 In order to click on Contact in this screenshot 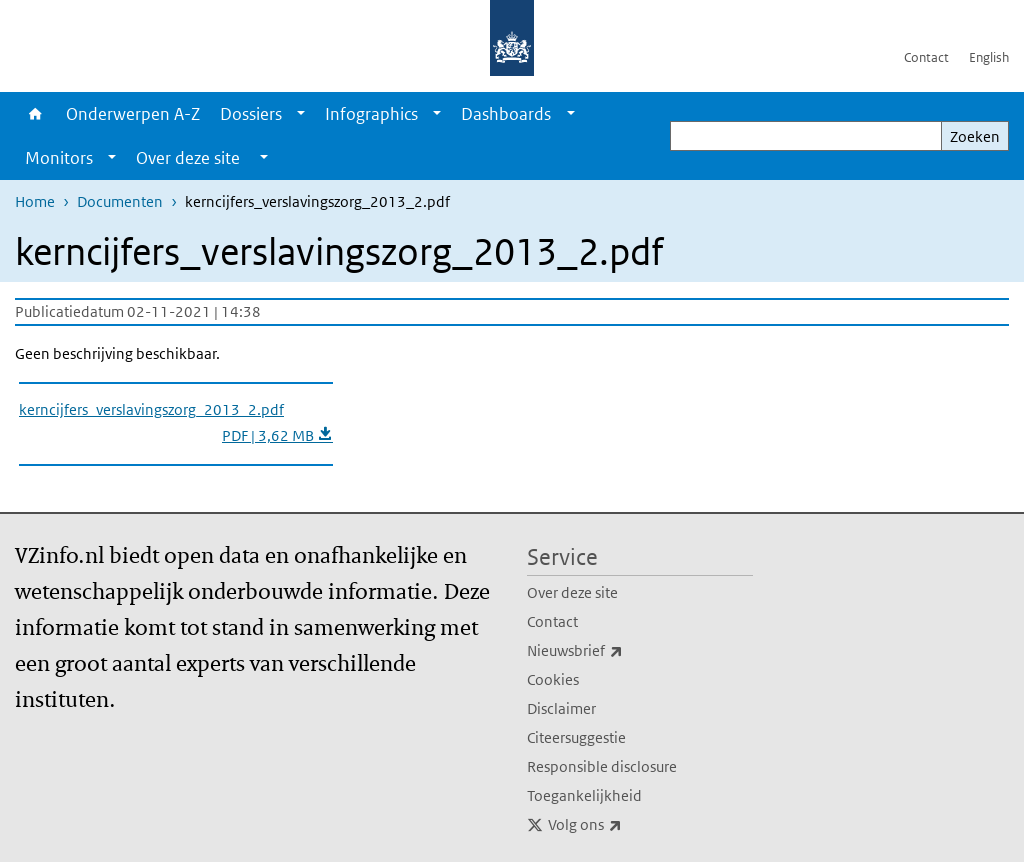, I will do `click(926, 57)`.